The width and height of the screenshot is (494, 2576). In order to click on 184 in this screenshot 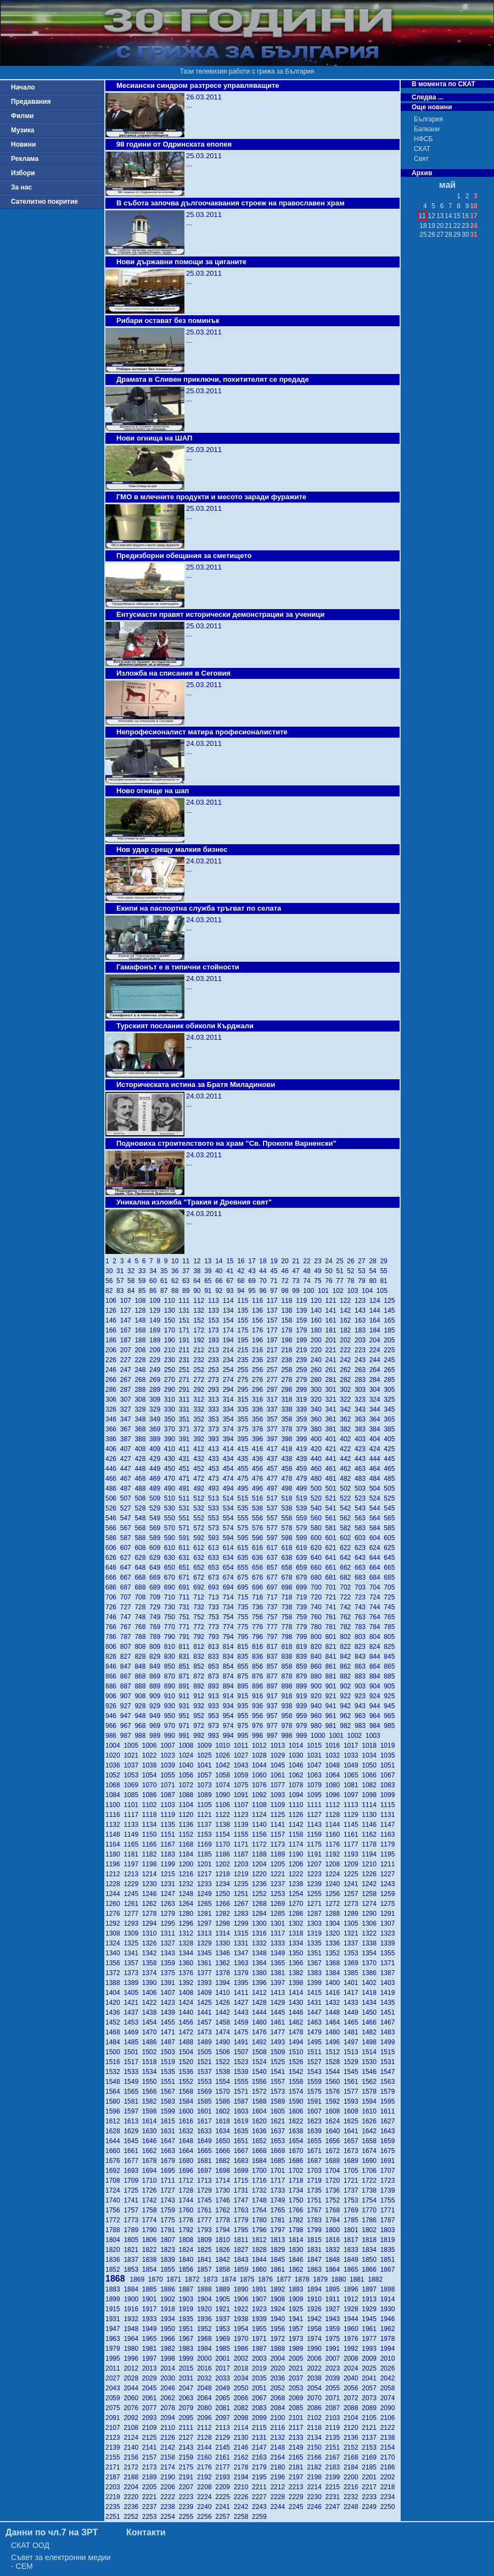, I will do `click(376, 1330)`.